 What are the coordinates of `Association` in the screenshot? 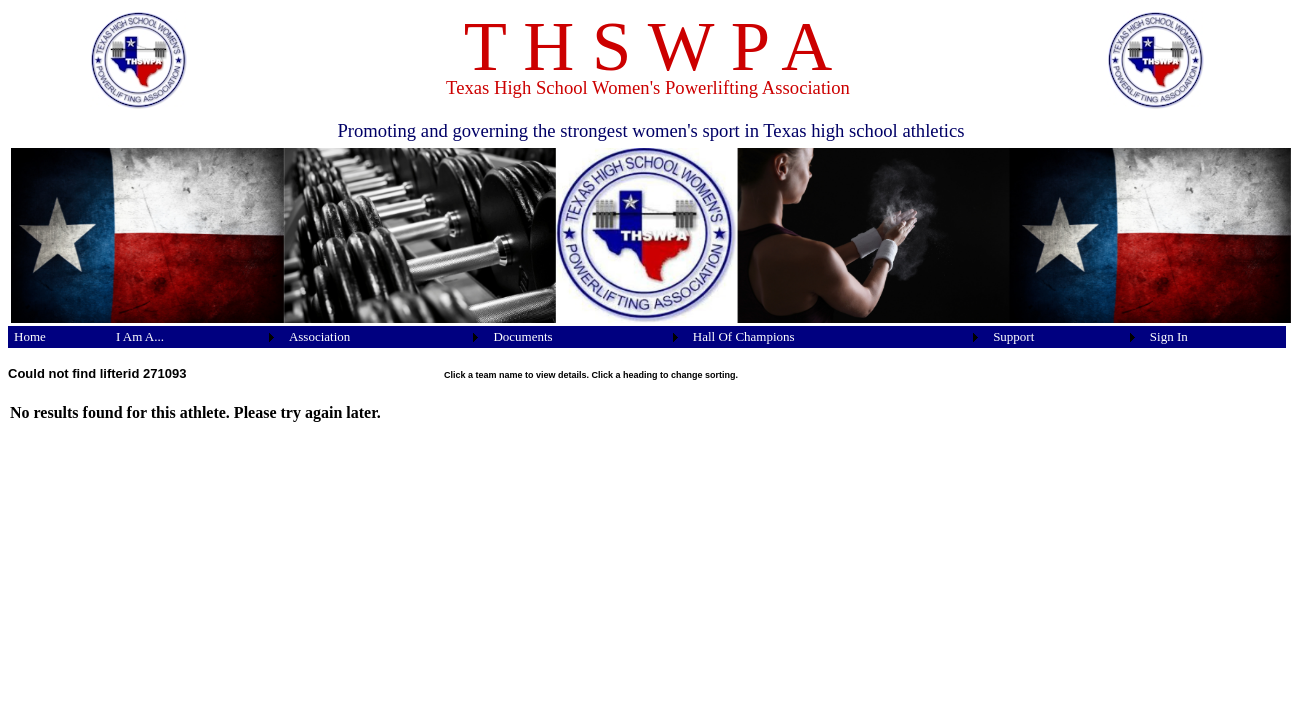 It's located at (319, 336).